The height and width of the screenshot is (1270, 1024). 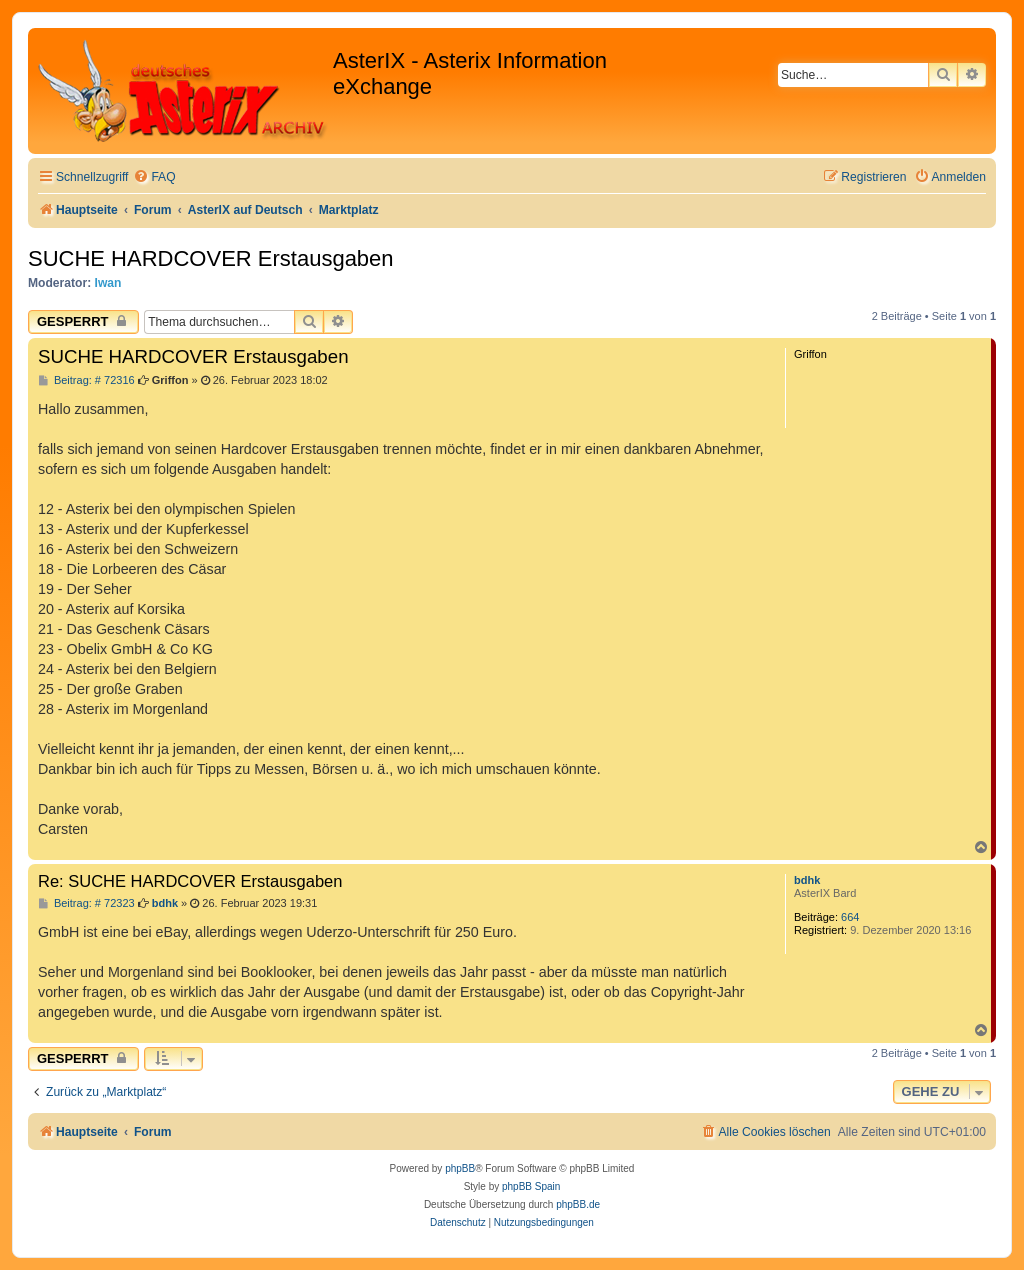 I want to click on [menuitem], so click(x=154, y=177).